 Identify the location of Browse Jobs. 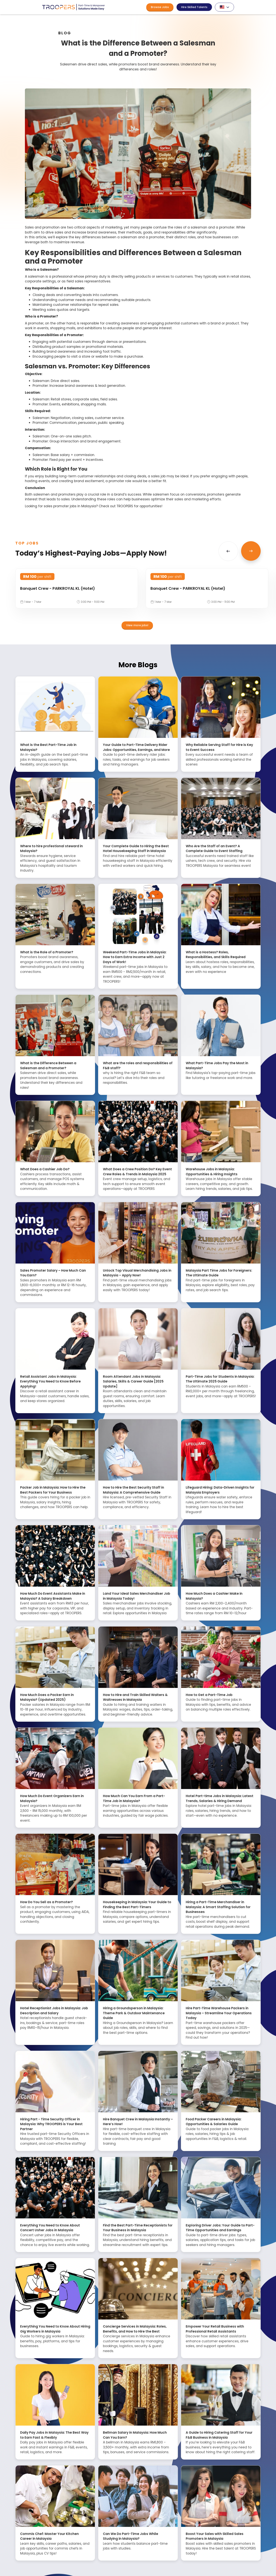
(160, 7).